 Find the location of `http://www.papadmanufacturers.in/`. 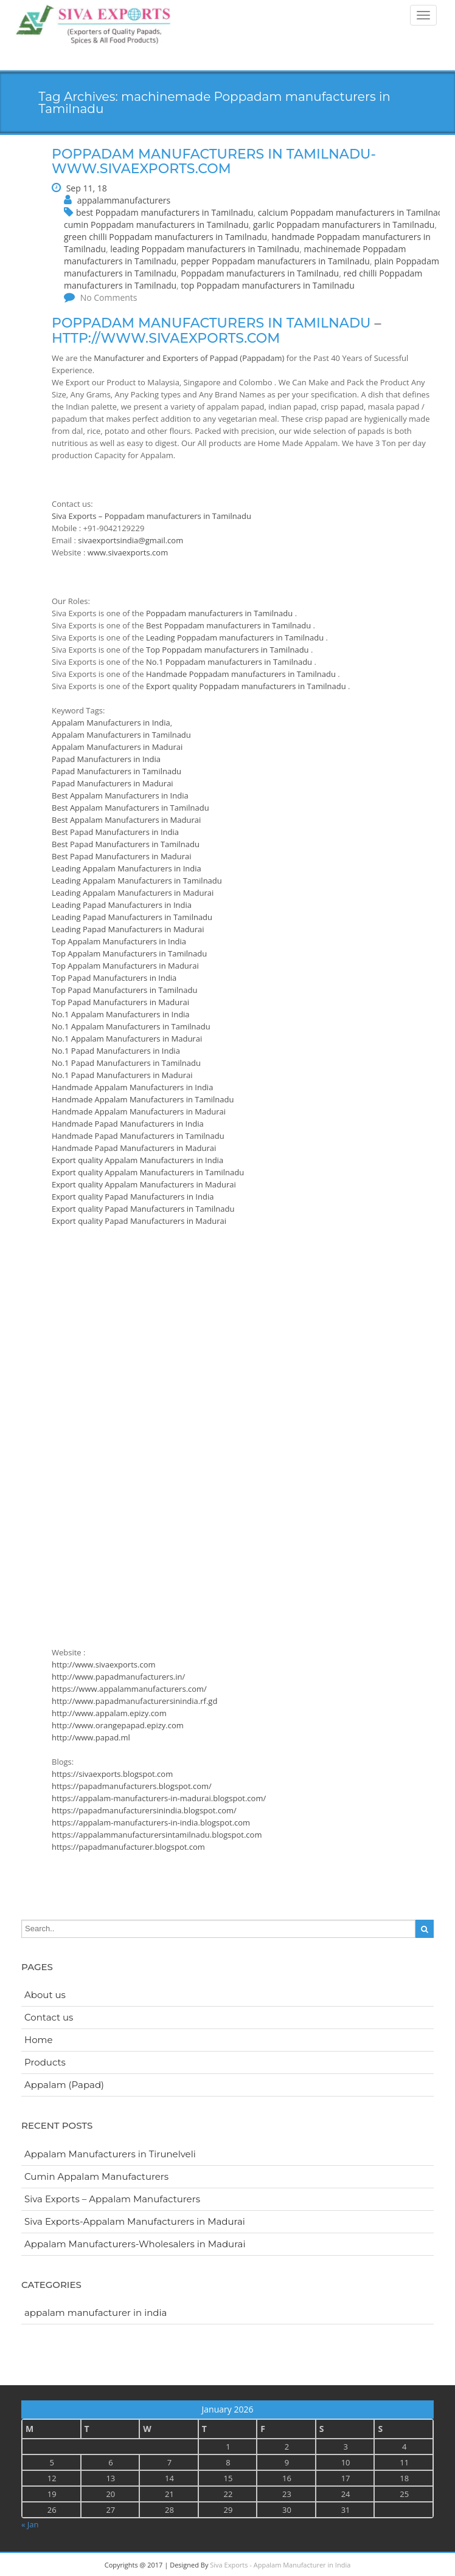

http://www.papadmanufacturers.in/ is located at coordinates (118, 1676).